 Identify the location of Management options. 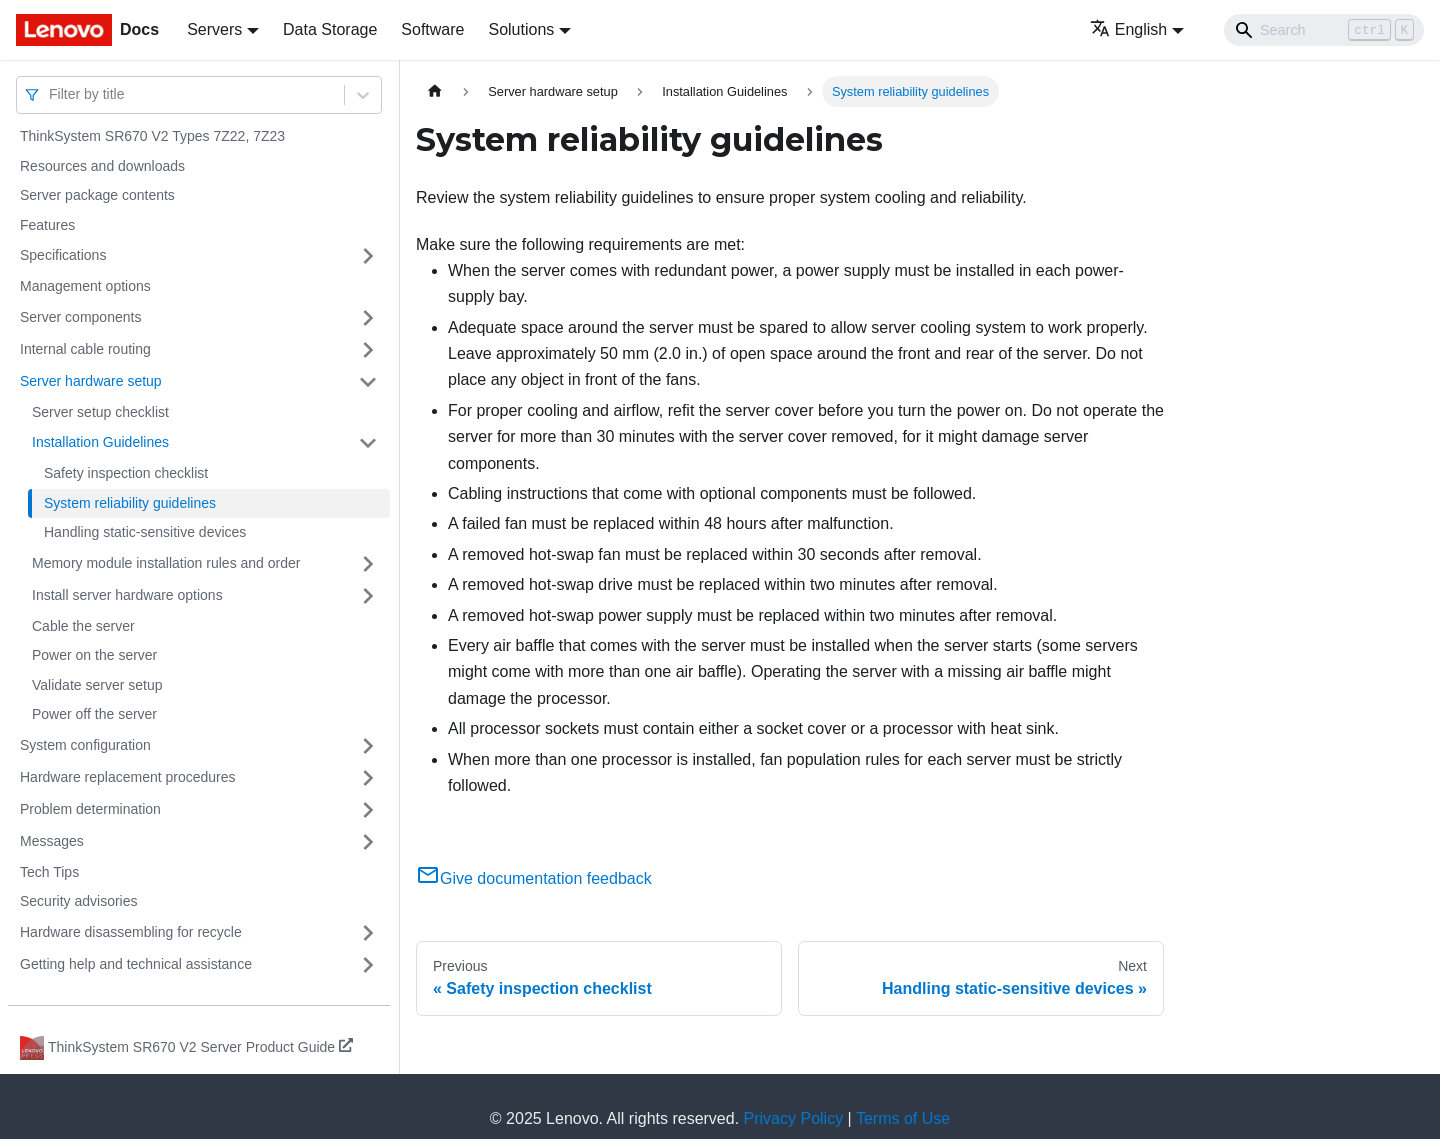
(85, 286).